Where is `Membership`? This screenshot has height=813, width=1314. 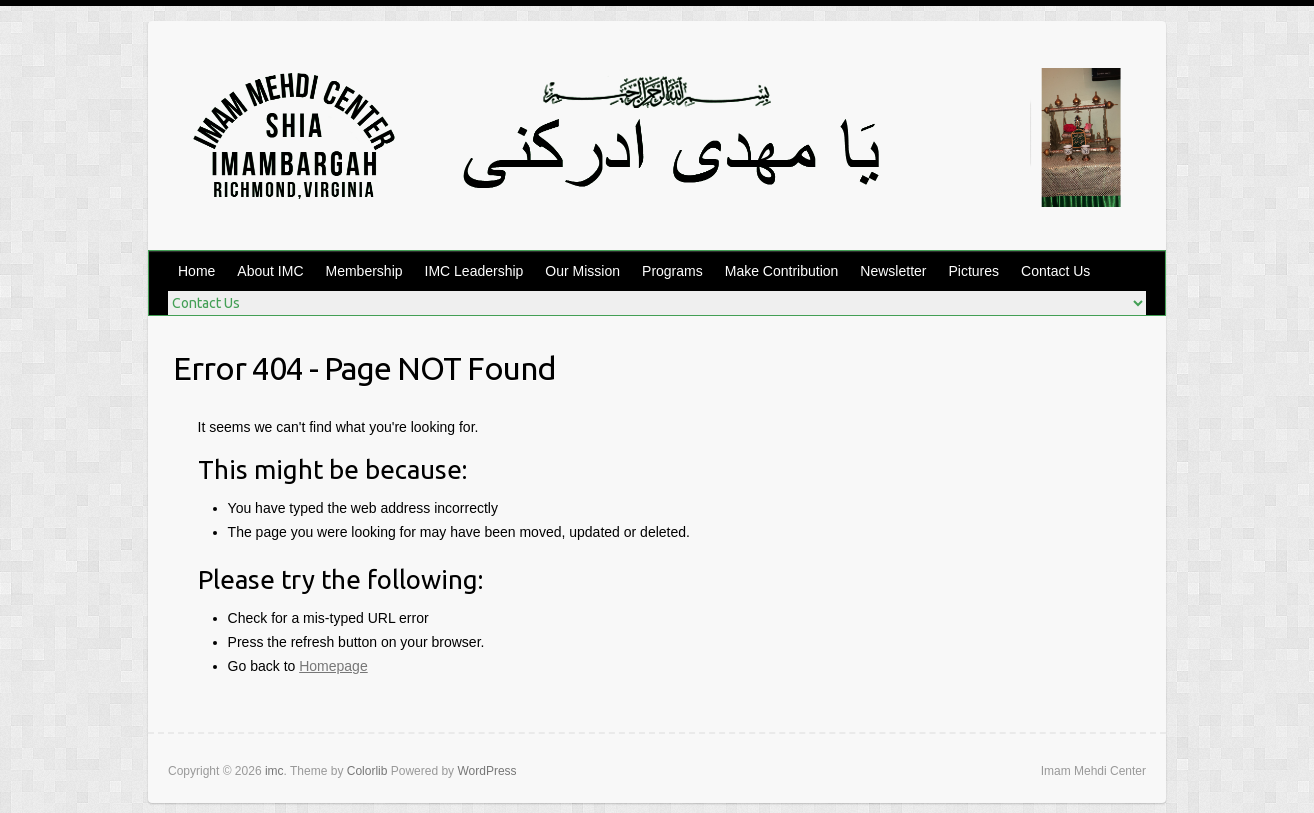 Membership is located at coordinates (364, 271).